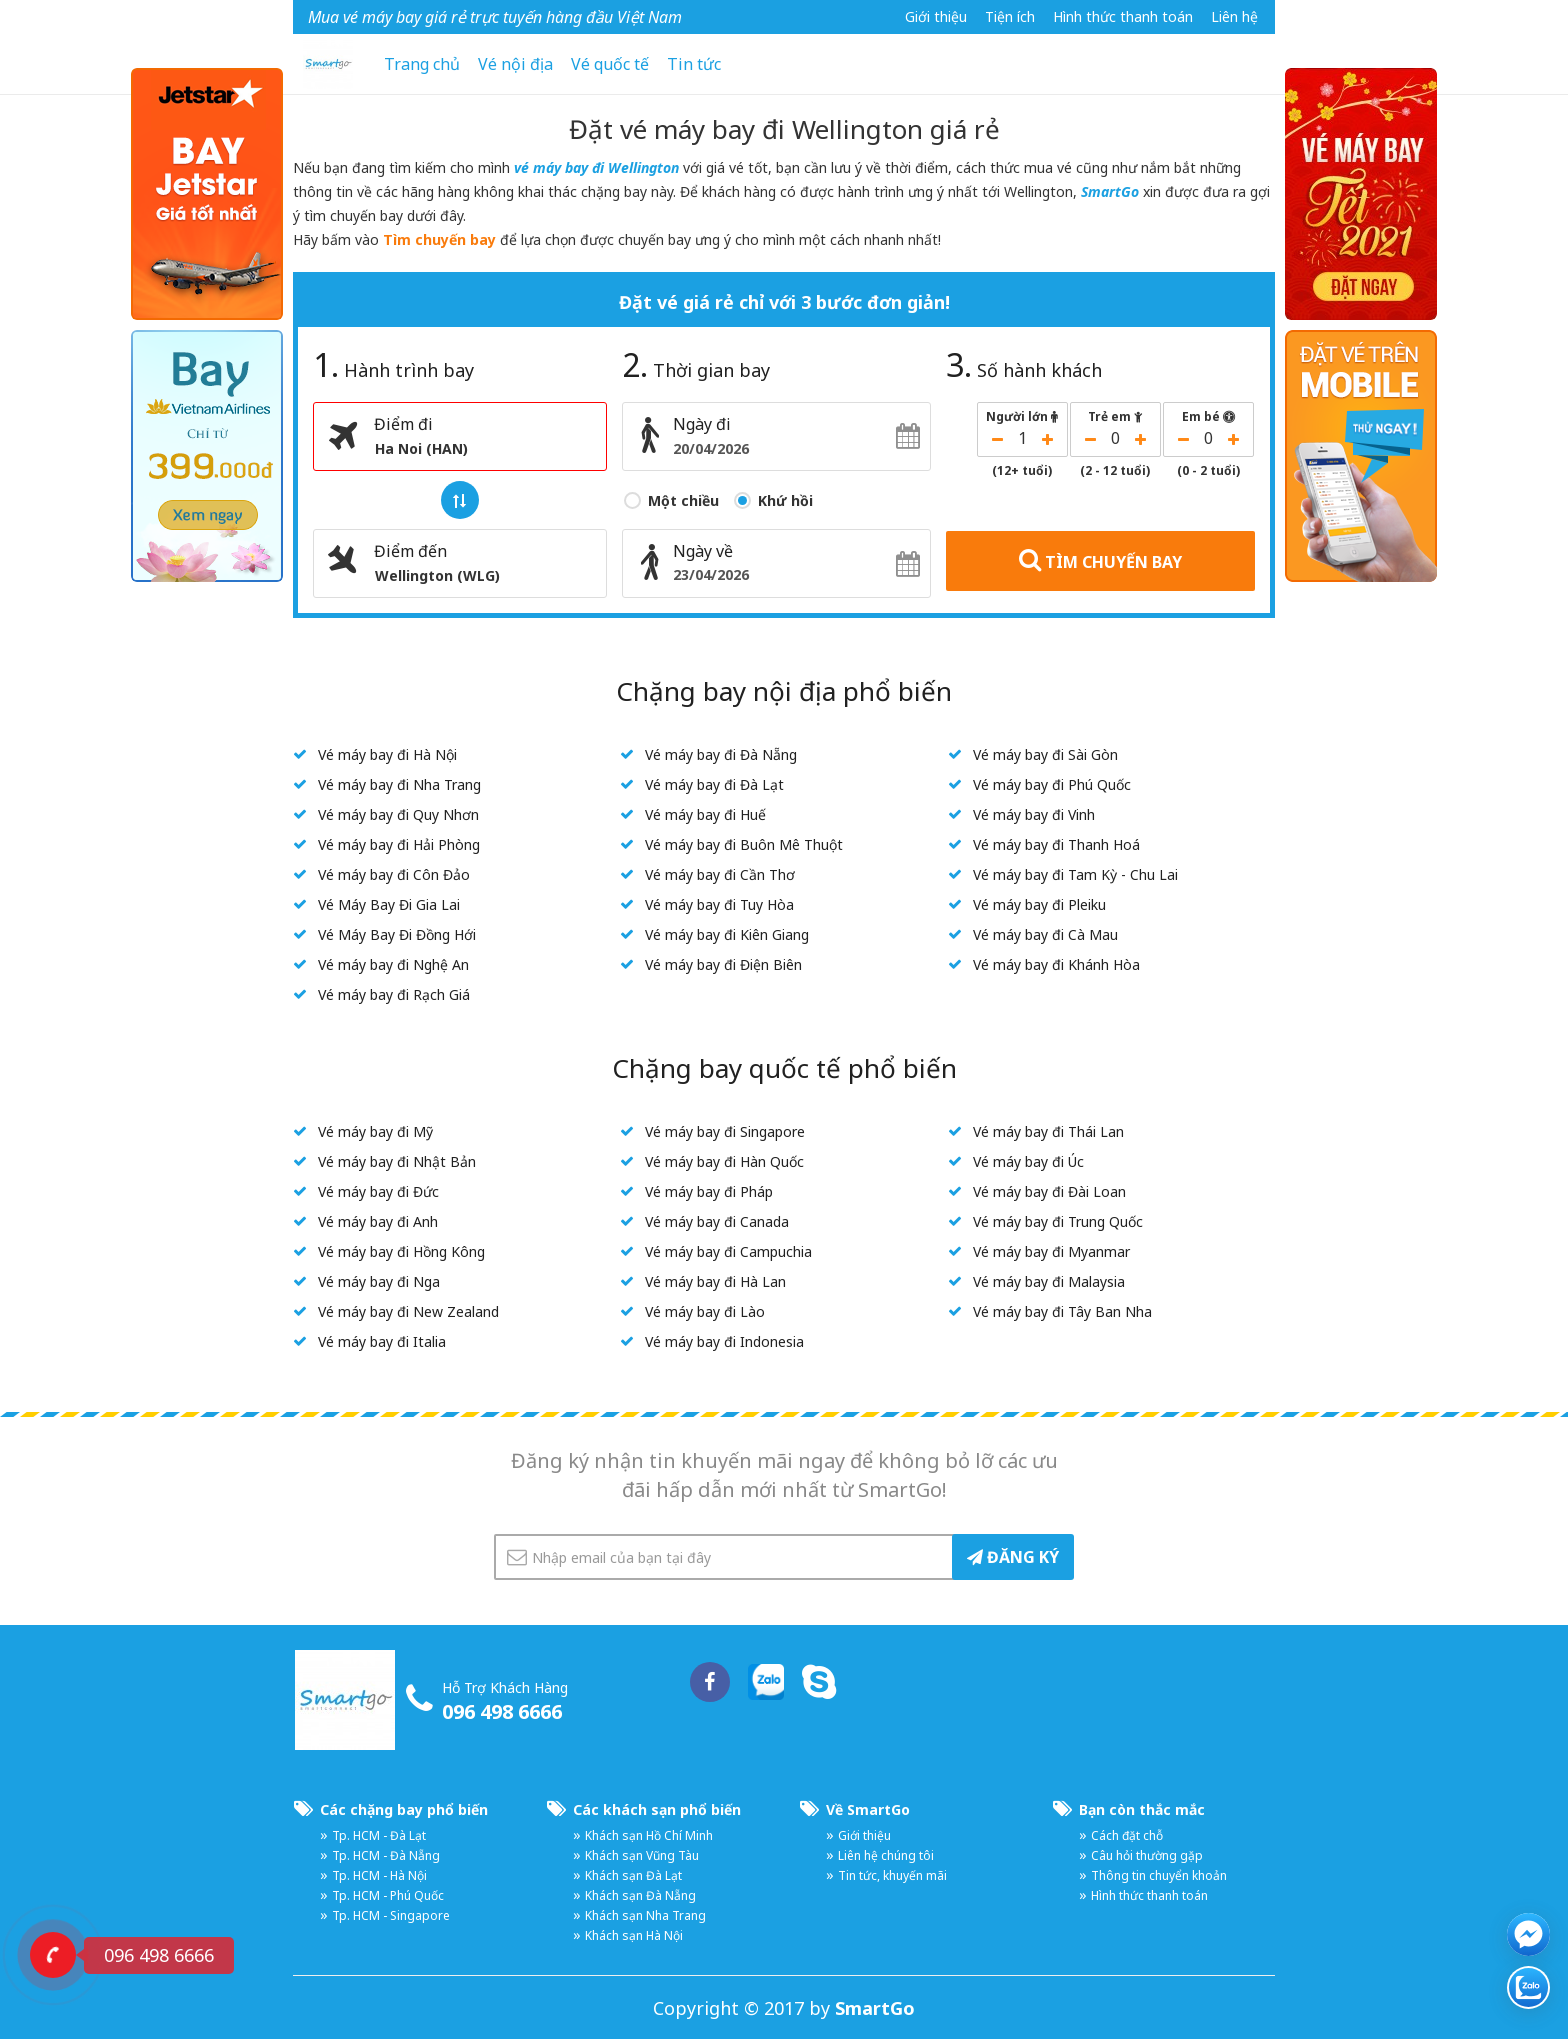  Describe the element at coordinates (515, 64) in the screenshot. I see `Vé nội địa` at that location.